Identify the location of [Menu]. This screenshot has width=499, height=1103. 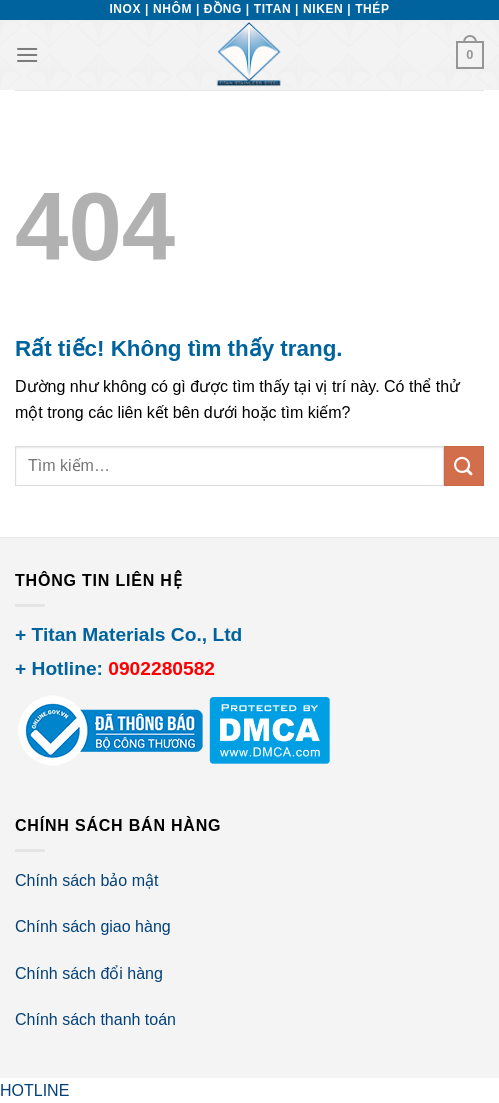
(27, 54).